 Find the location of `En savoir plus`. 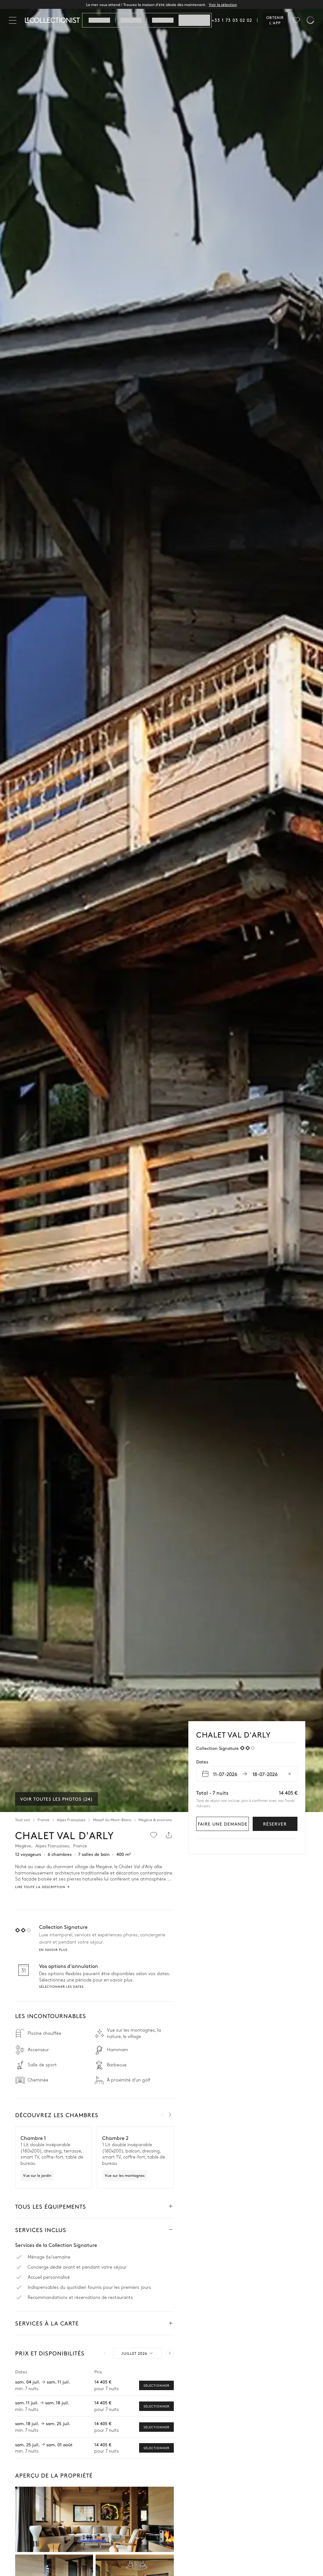

En savoir plus is located at coordinates (53, 1949).